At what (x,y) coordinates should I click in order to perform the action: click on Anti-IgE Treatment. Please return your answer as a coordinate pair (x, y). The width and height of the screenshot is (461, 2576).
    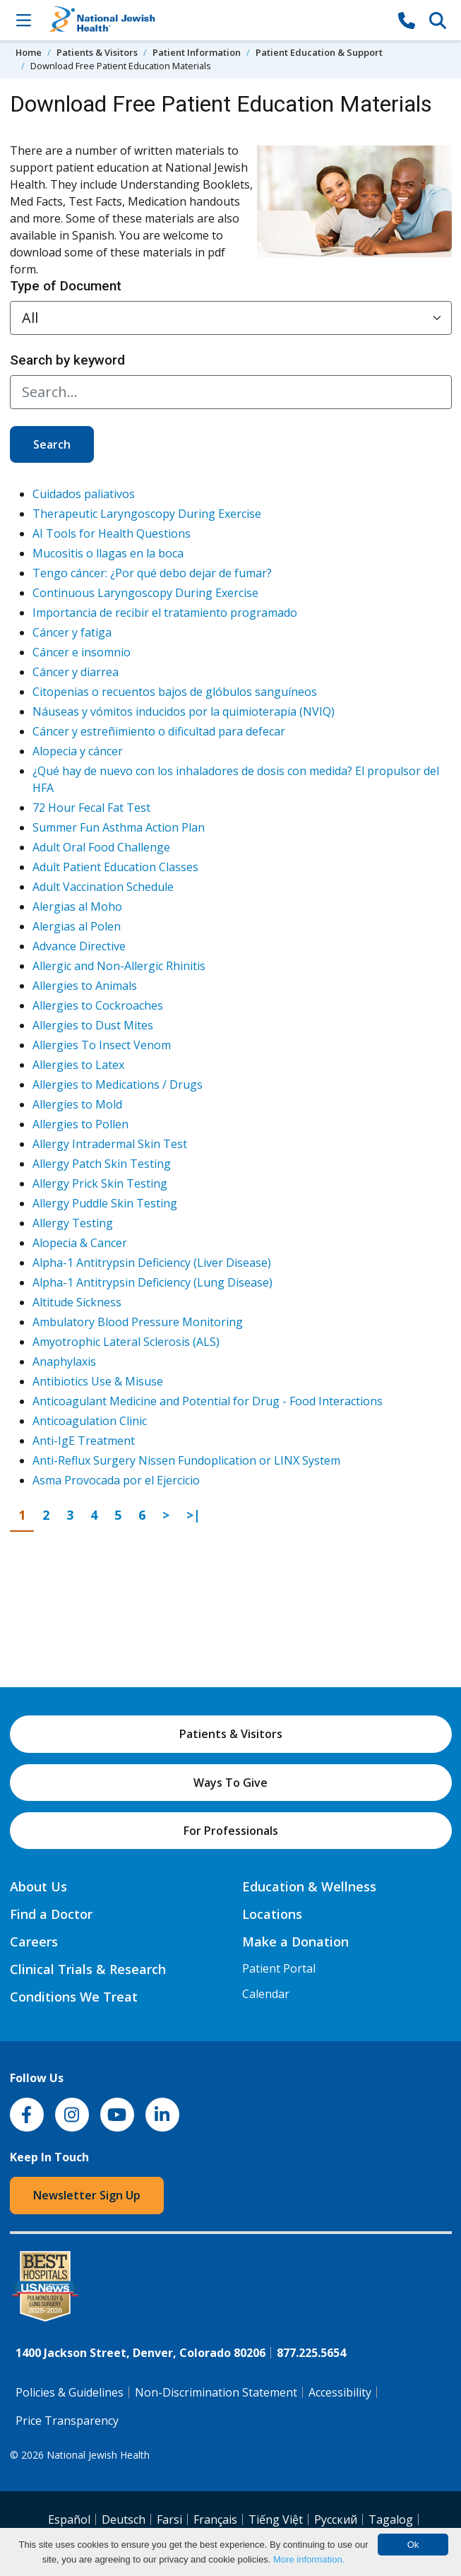
    Looking at the image, I should click on (83, 1440).